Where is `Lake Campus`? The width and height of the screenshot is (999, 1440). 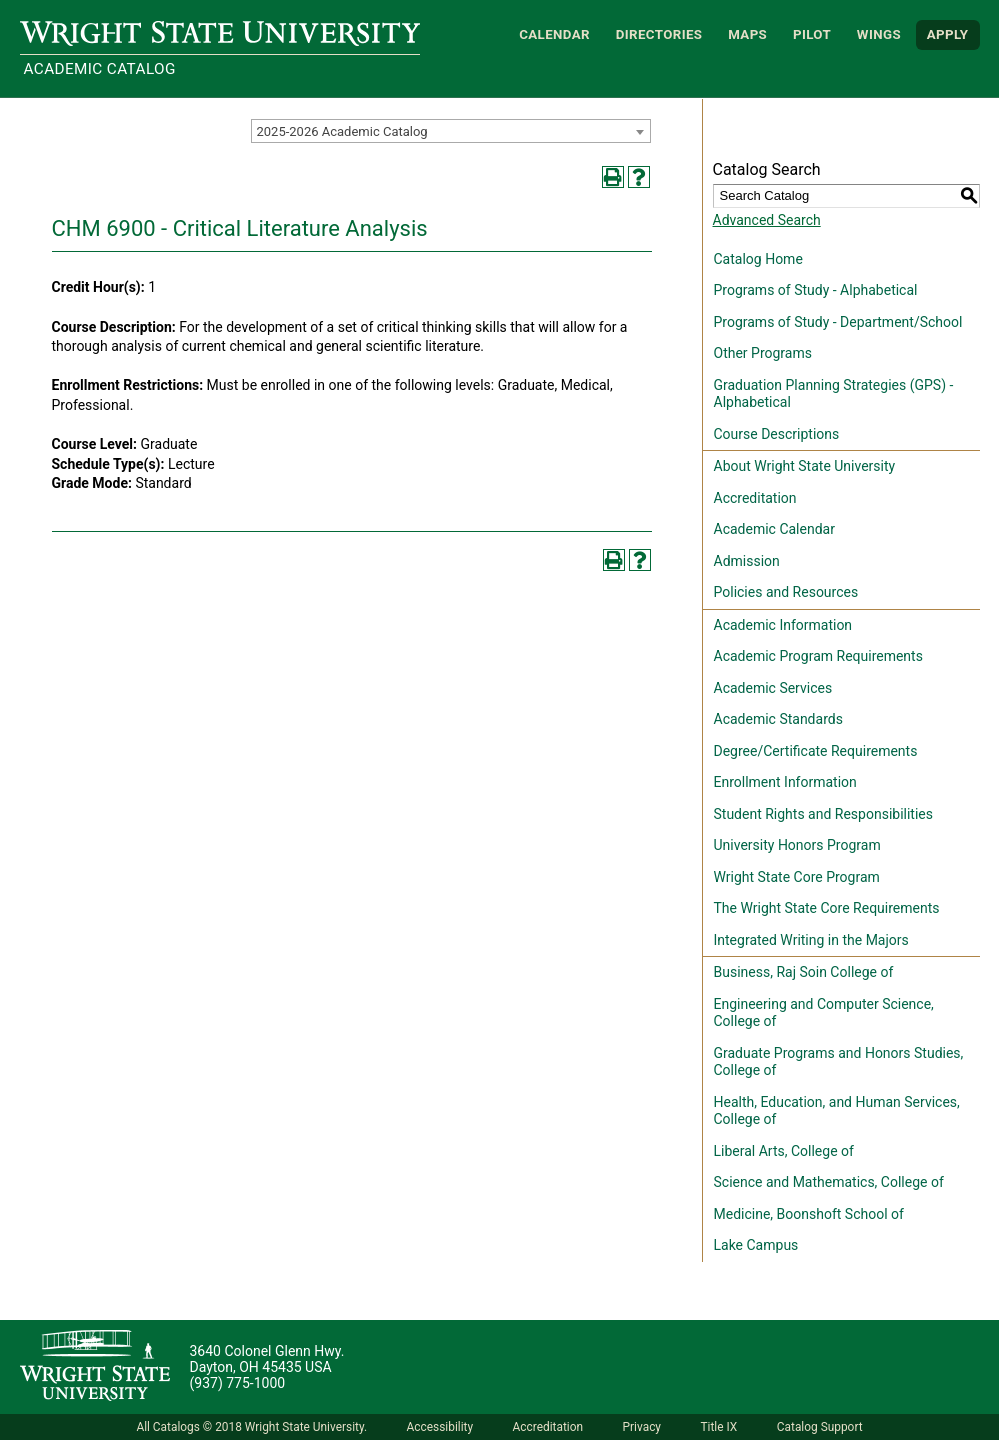
Lake Campus is located at coordinates (756, 1245).